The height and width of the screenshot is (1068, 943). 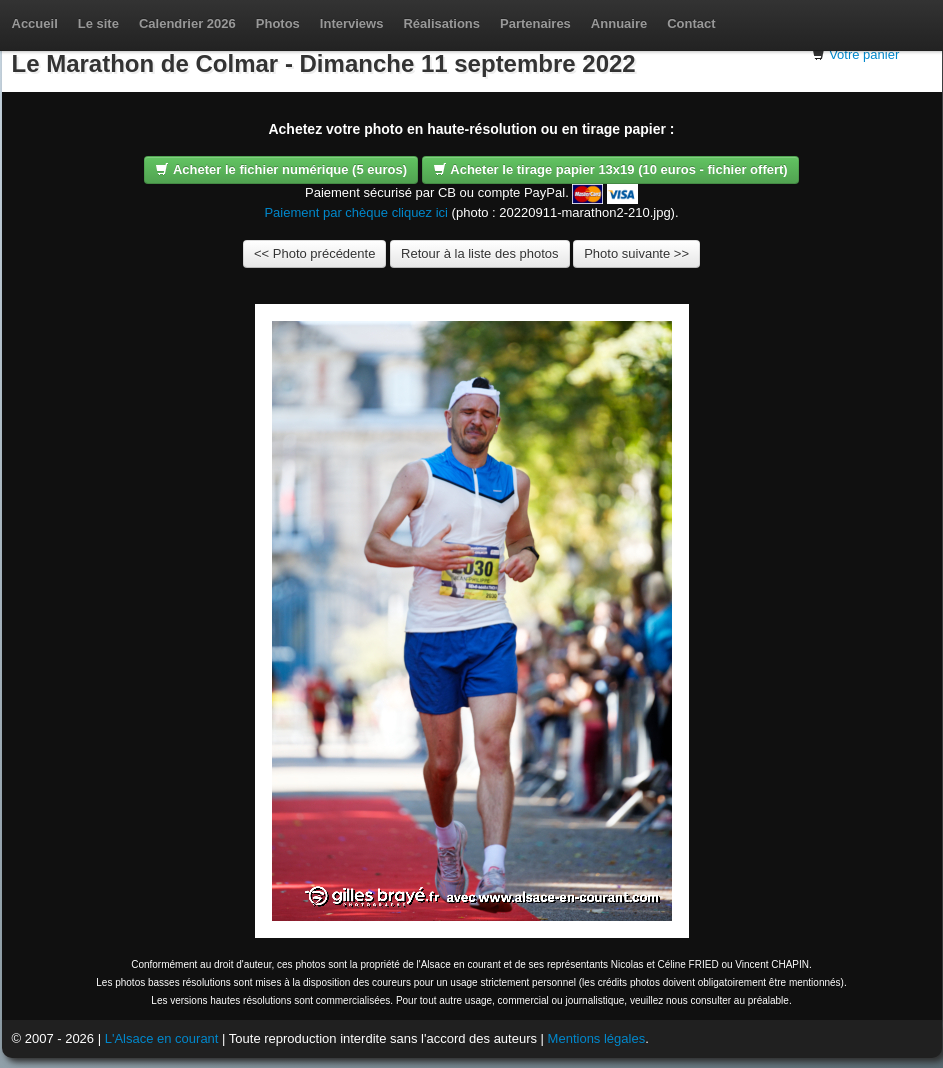 I want to click on Réalisations, so click(x=441, y=23).